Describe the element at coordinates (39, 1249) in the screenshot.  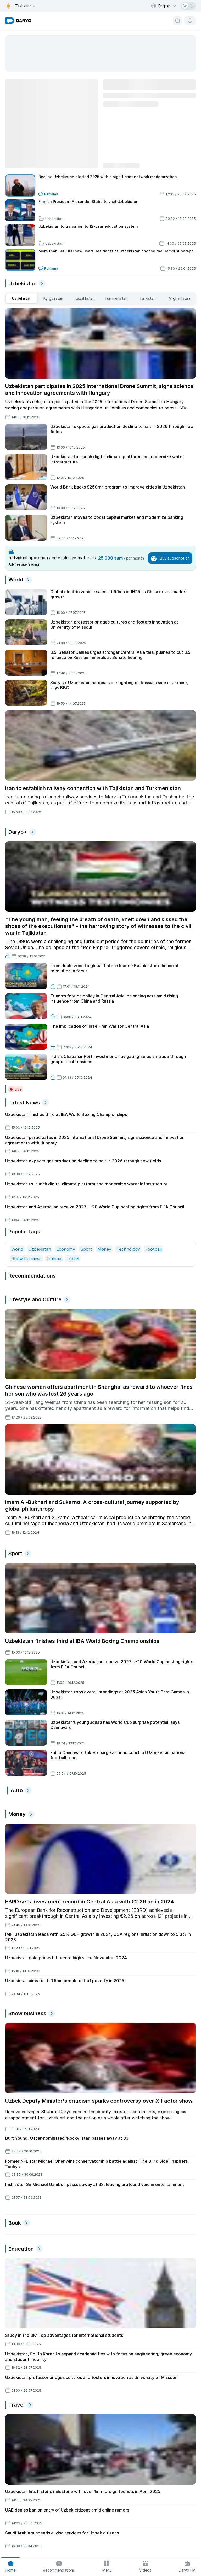
I see `Uzbekistan` at that location.